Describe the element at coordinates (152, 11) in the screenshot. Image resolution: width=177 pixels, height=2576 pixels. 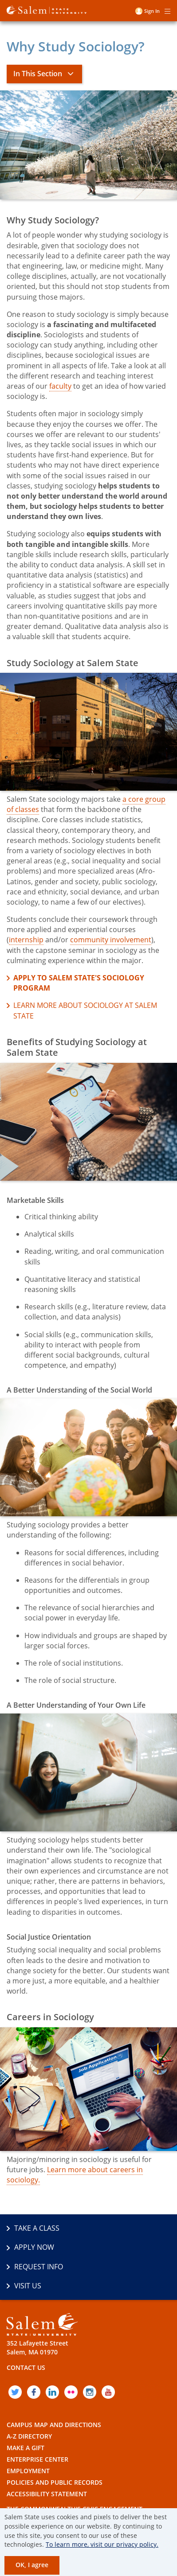
I see `Sign in` at that location.